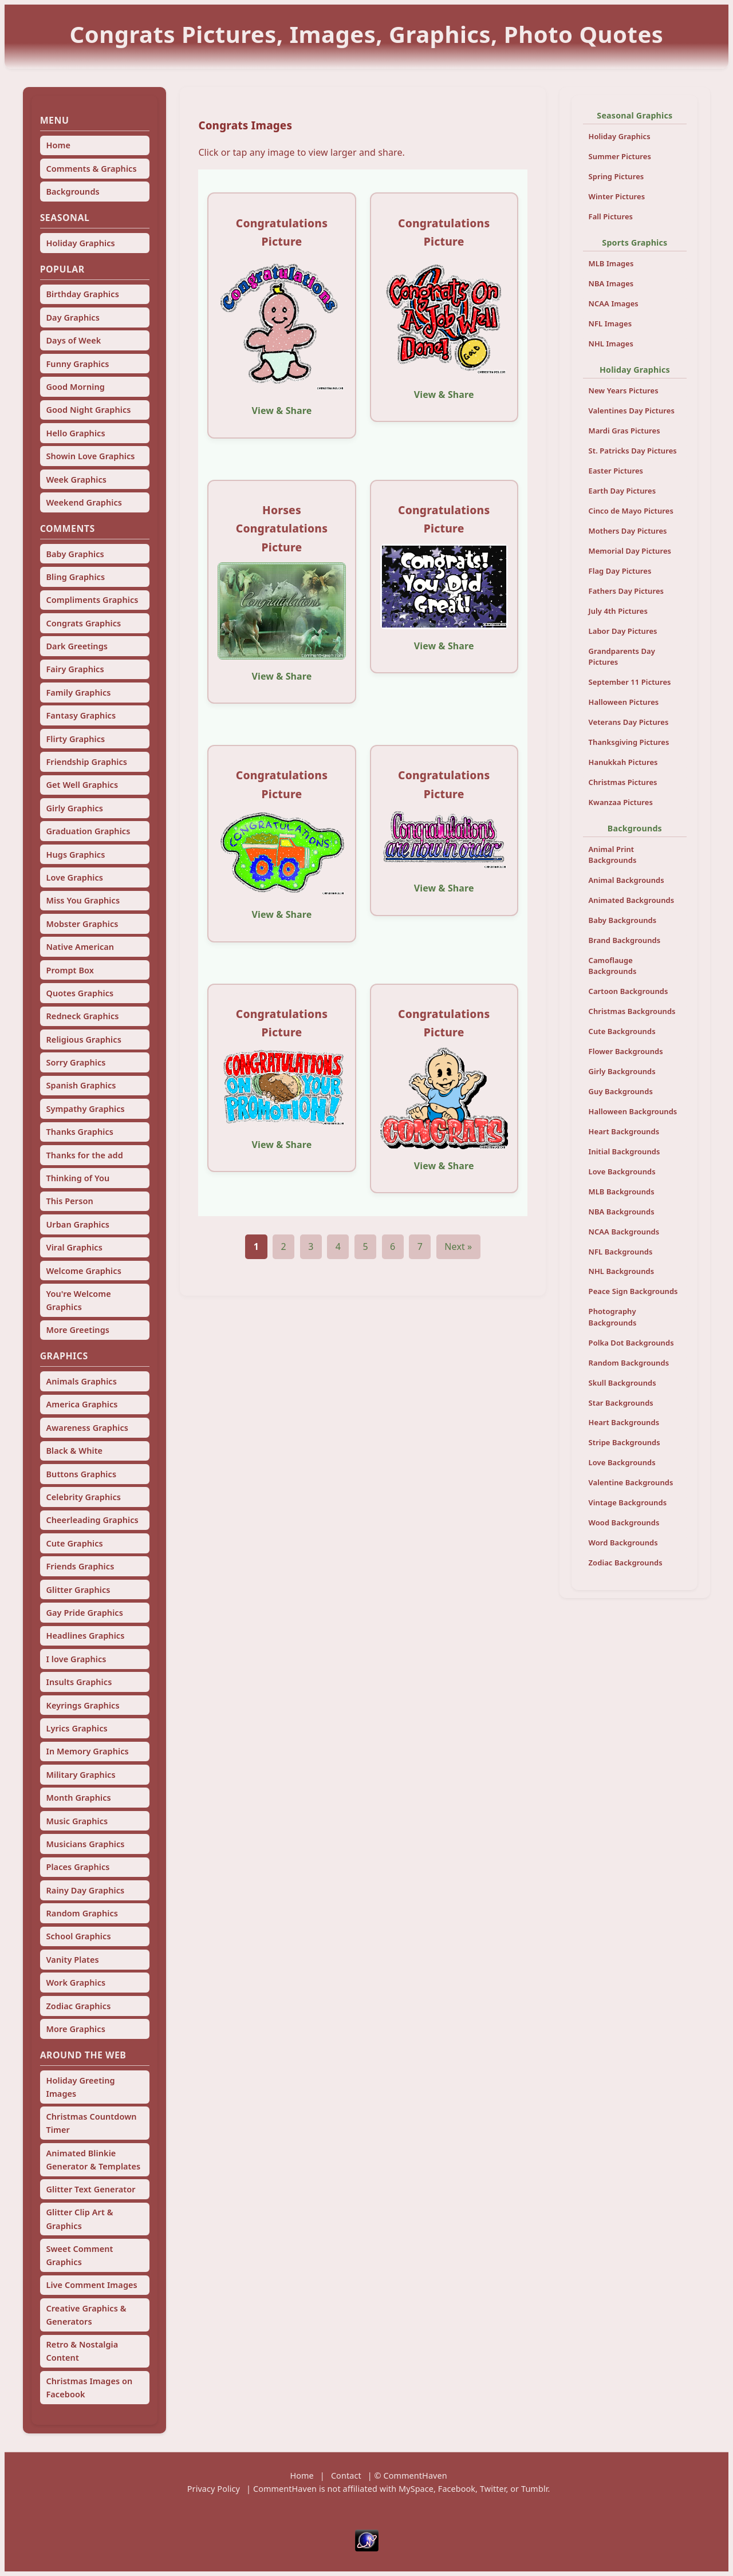  What do you see at coordinates (631, 1482) in the screenshot?
I see `Valentine Backgrounds` at bounding box center [631, 1482].